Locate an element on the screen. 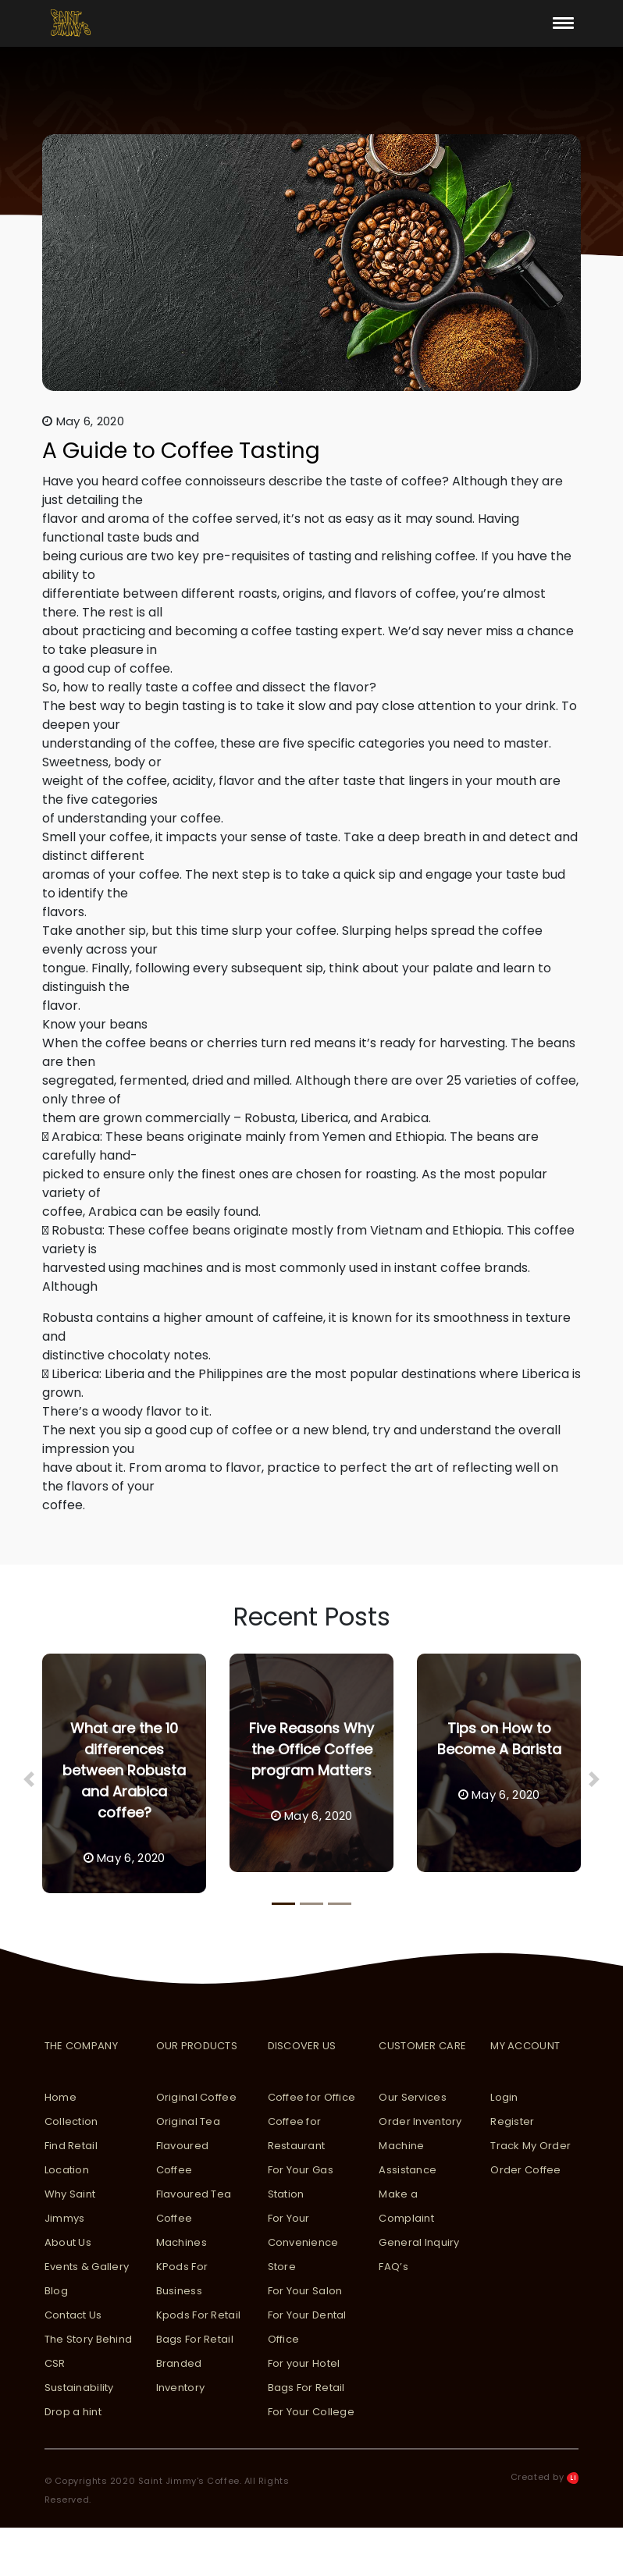 Image resolution: width=623 pixels, height=2576 pixels. Sustainability is located at coordinates (79, 2387).